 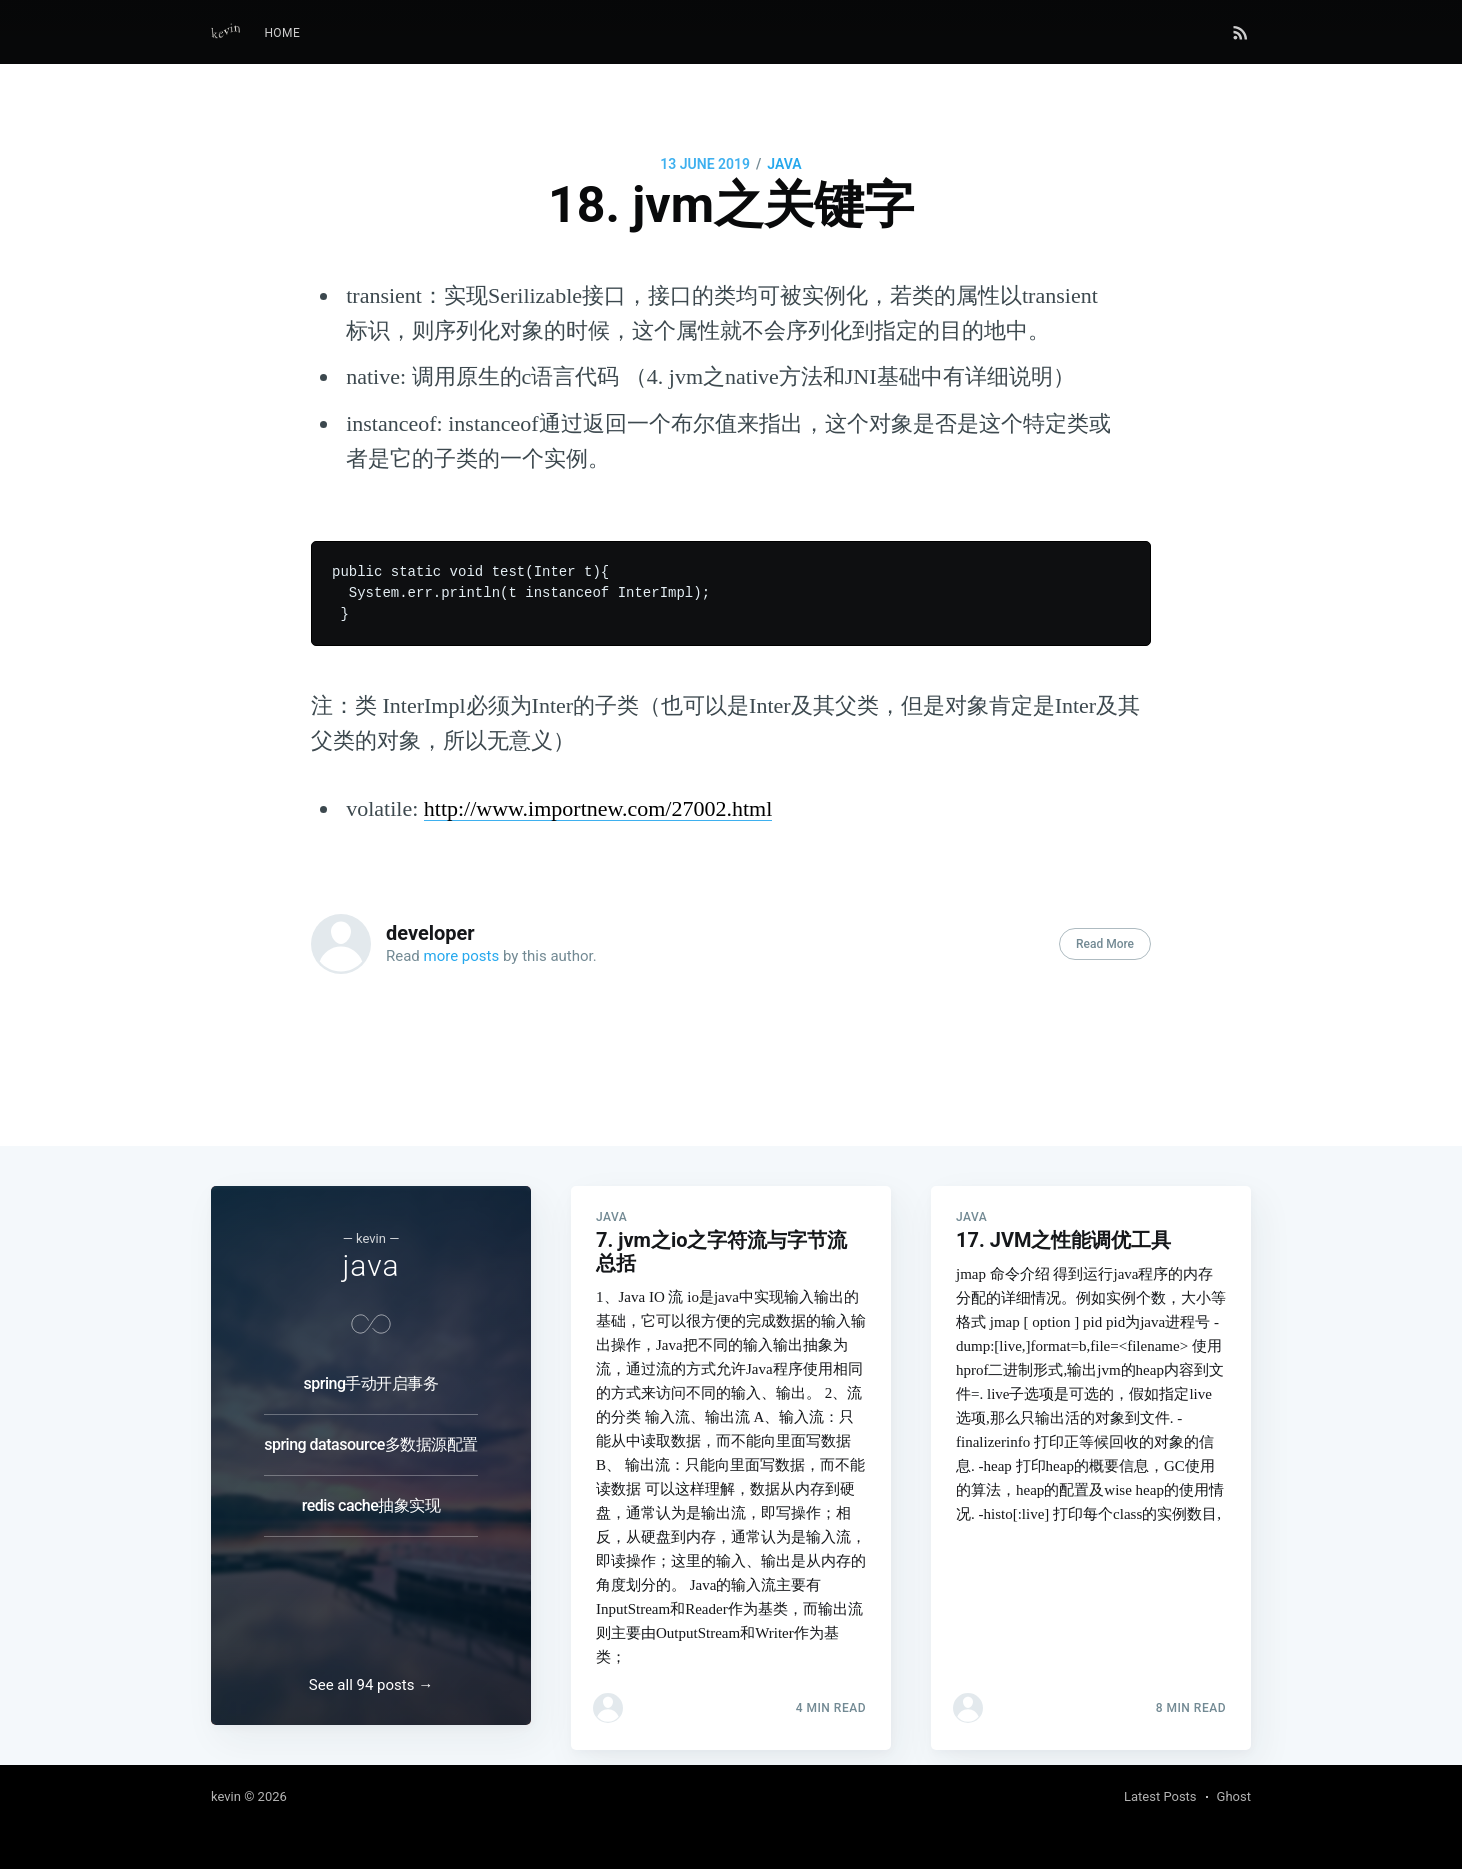 I want to click on more posts, so click(x=462, y=956).